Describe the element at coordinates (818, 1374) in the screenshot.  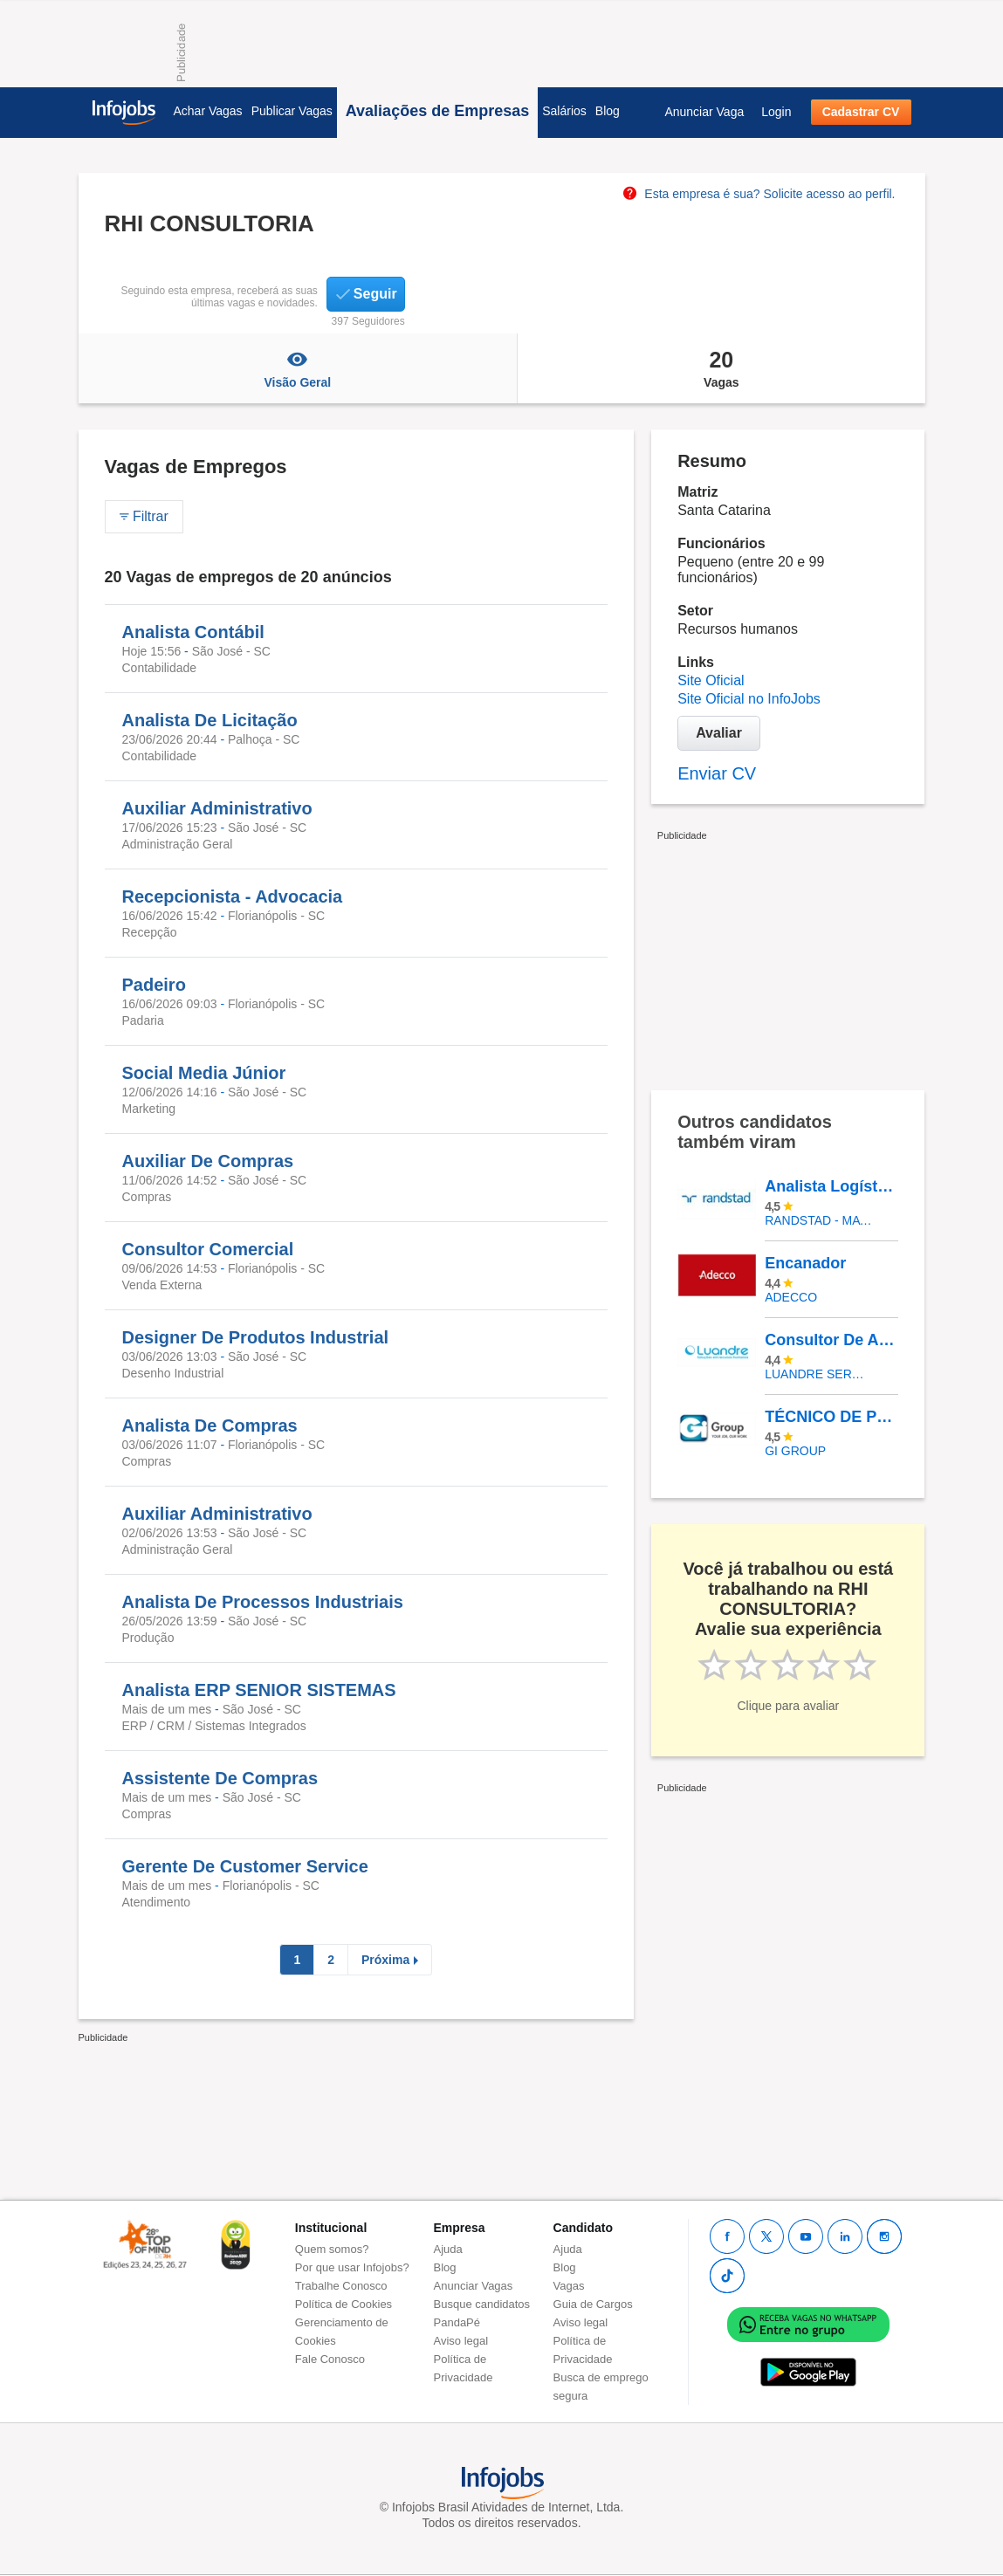
I see `LUANDRE SERVICOS TEMPORARIOS LTDA. (C-I)` at that location.